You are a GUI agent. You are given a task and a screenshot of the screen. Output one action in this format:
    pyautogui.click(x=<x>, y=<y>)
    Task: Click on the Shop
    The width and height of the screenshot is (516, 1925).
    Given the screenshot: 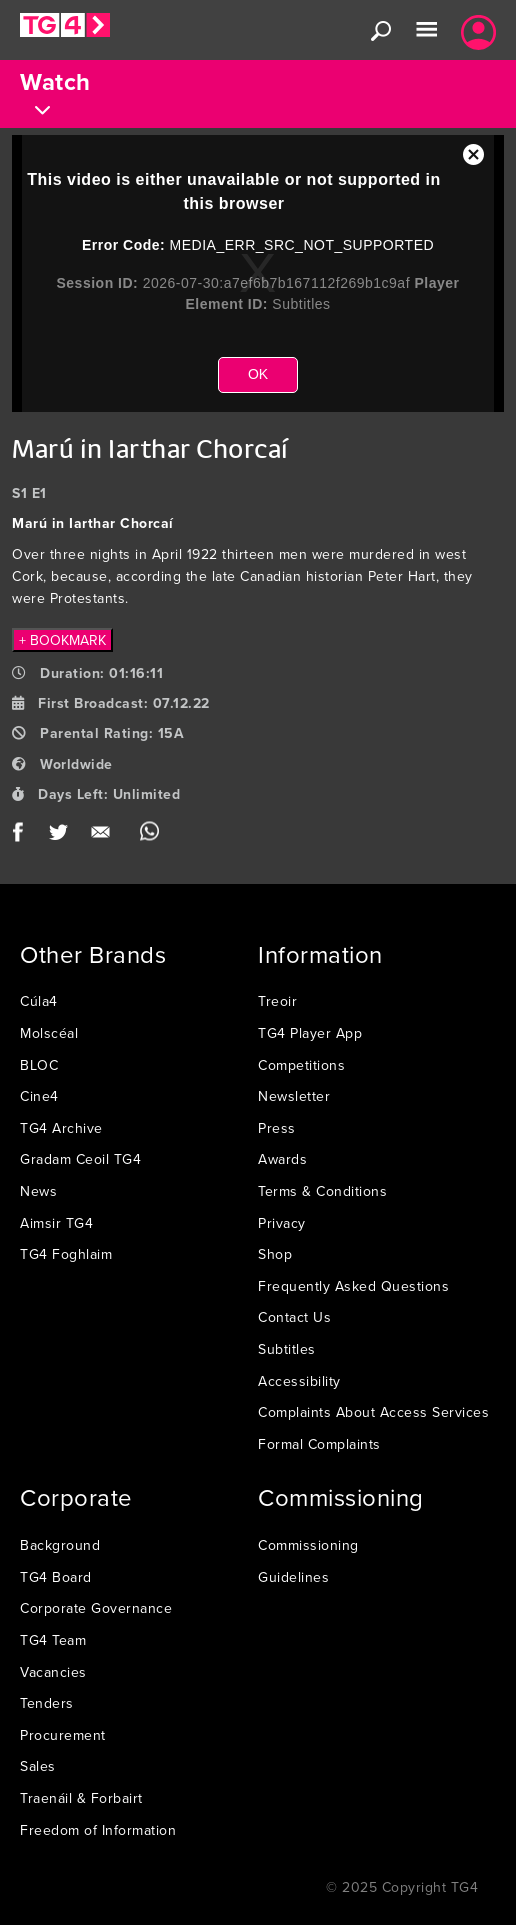 What is the action you would take?
    pyautogui.click(x=275, y=1254)
    